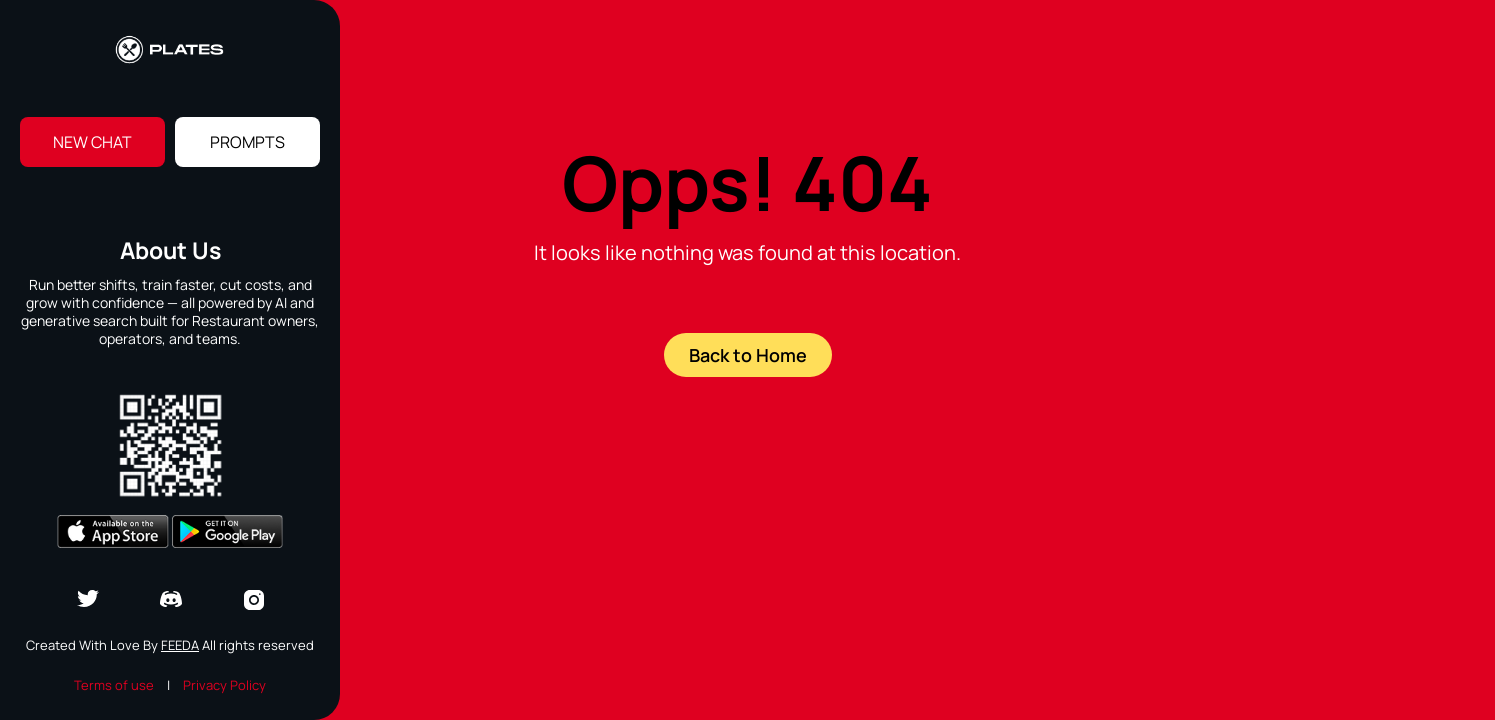  Describe the element at coordinates (180, 645) in the screenshot. I see `Feeda` at that location.